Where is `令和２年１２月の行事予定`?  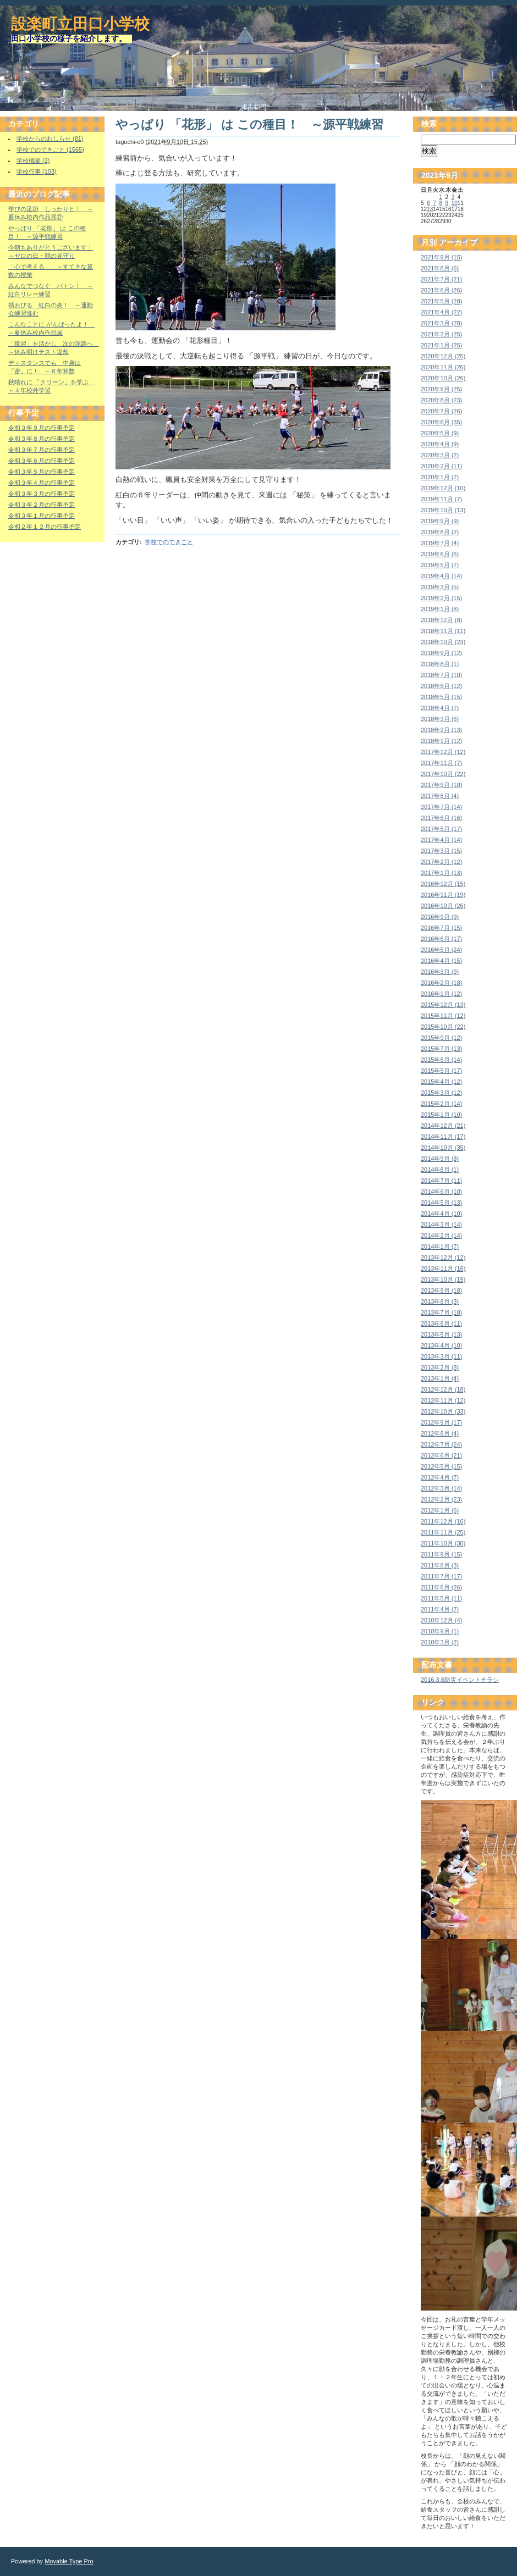
令和２年１２月の行事予定 is located at coordinates (44, 526).